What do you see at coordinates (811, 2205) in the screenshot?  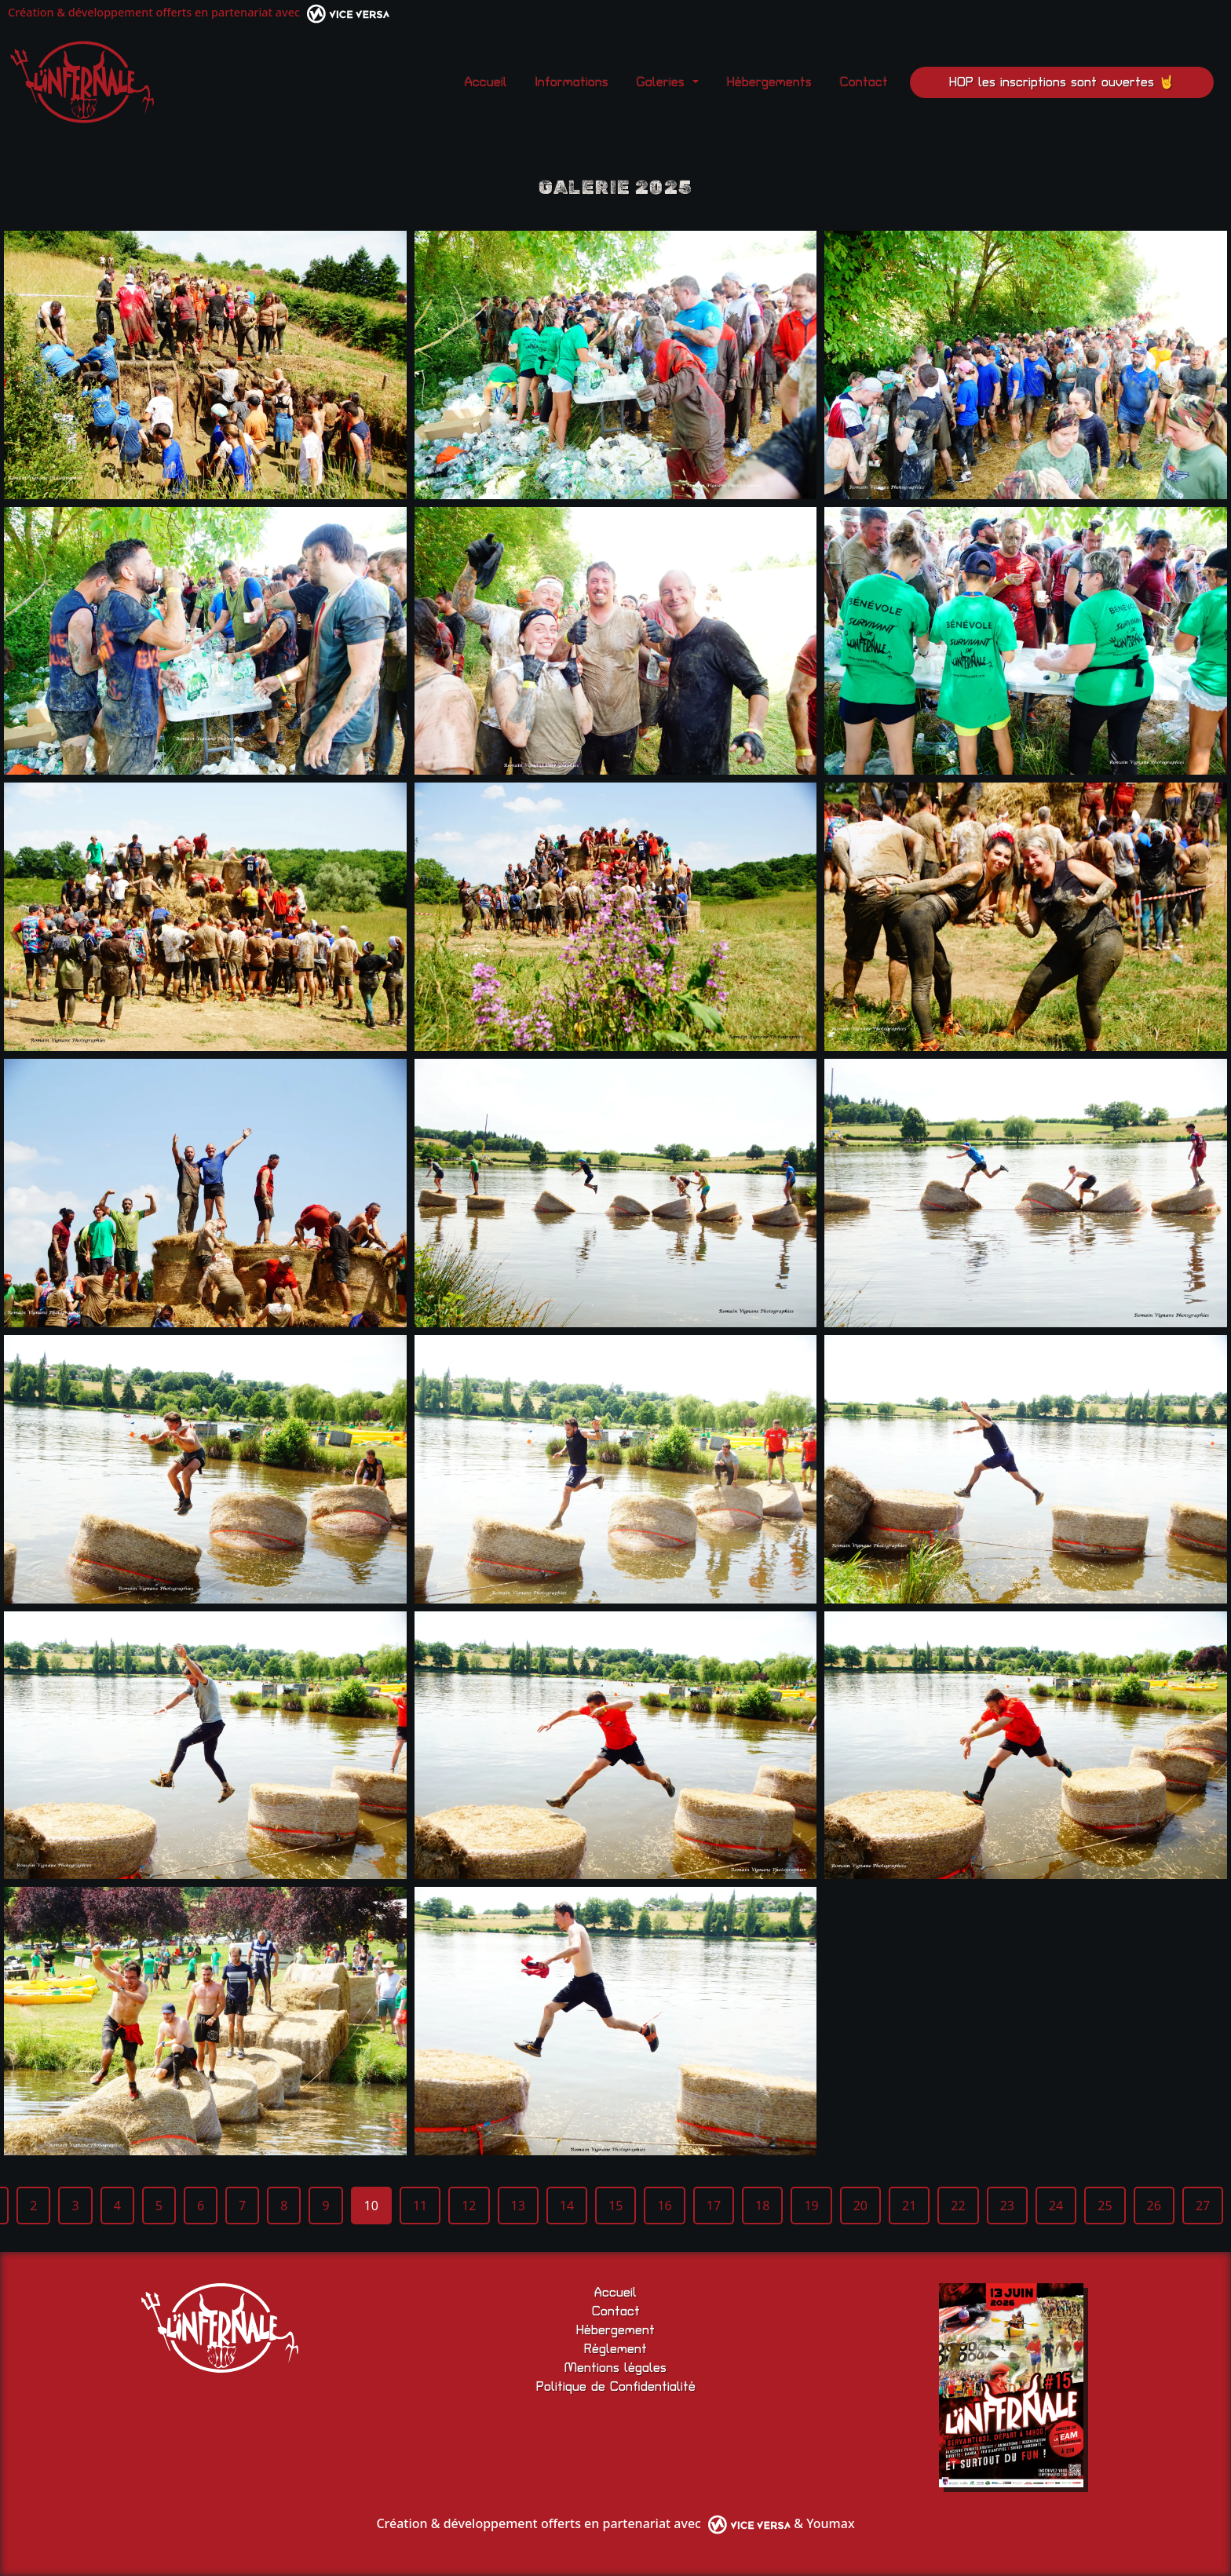 I see `19` at bounding box center [811, 2205].